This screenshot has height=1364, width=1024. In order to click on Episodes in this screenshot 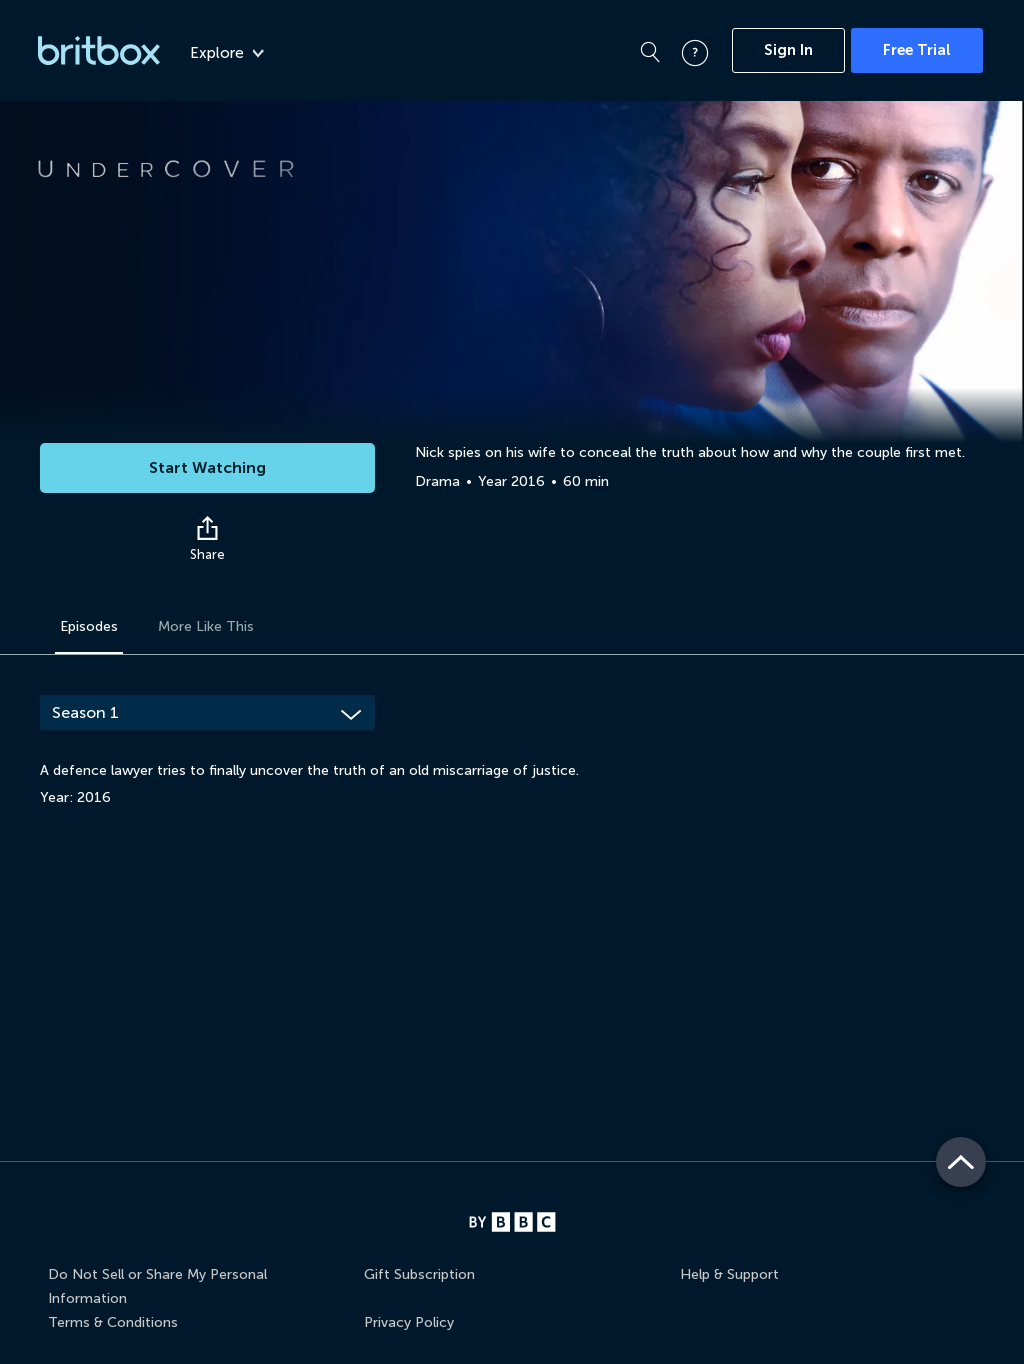, I will do `click(89, 626)`.